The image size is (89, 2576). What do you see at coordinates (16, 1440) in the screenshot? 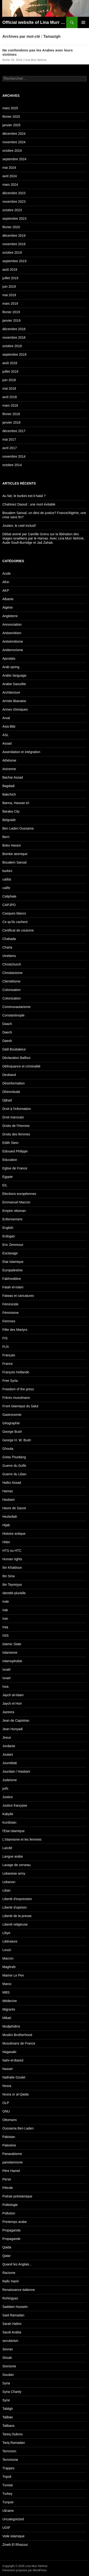
I see `George H. W. Bush` at bounding box center [16, 1440].